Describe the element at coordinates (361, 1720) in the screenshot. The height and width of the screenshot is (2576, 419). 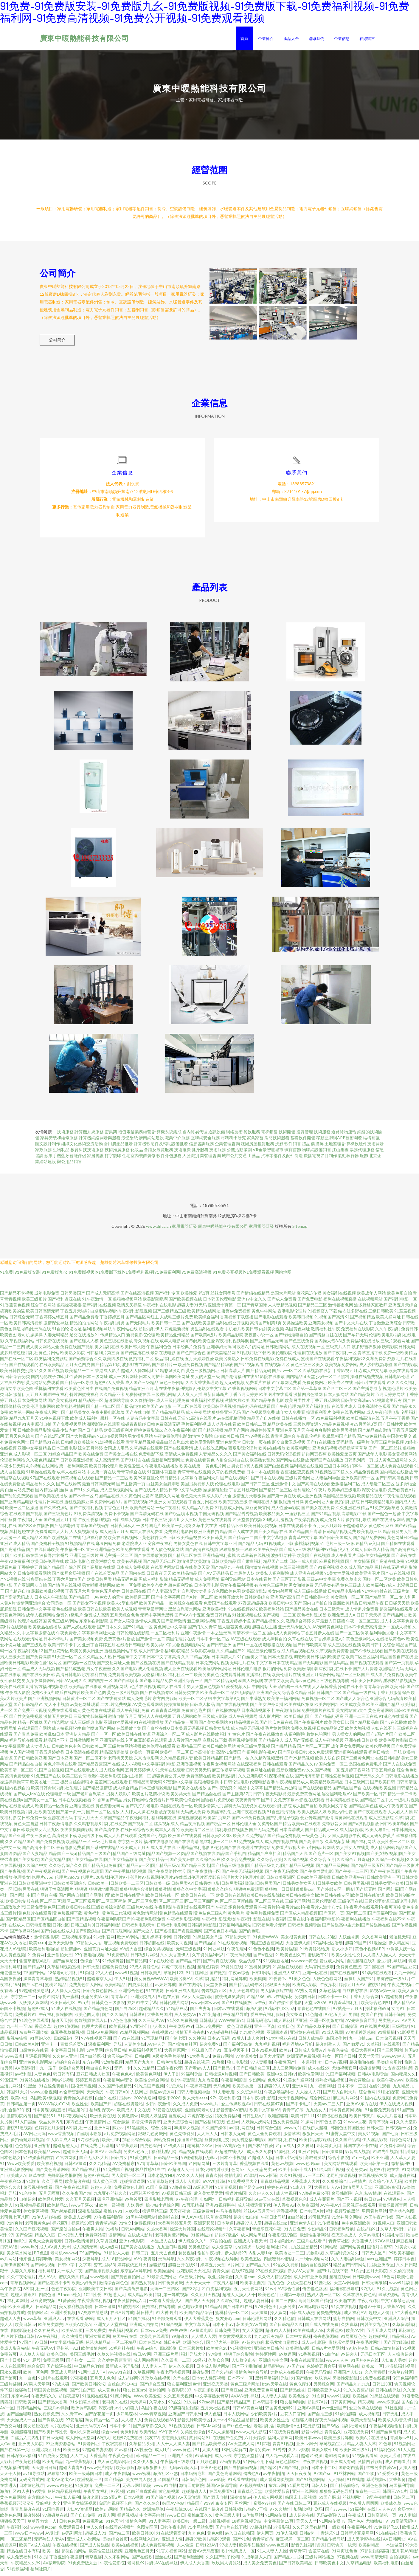
I see `亚洲一二三四在线` at that location.